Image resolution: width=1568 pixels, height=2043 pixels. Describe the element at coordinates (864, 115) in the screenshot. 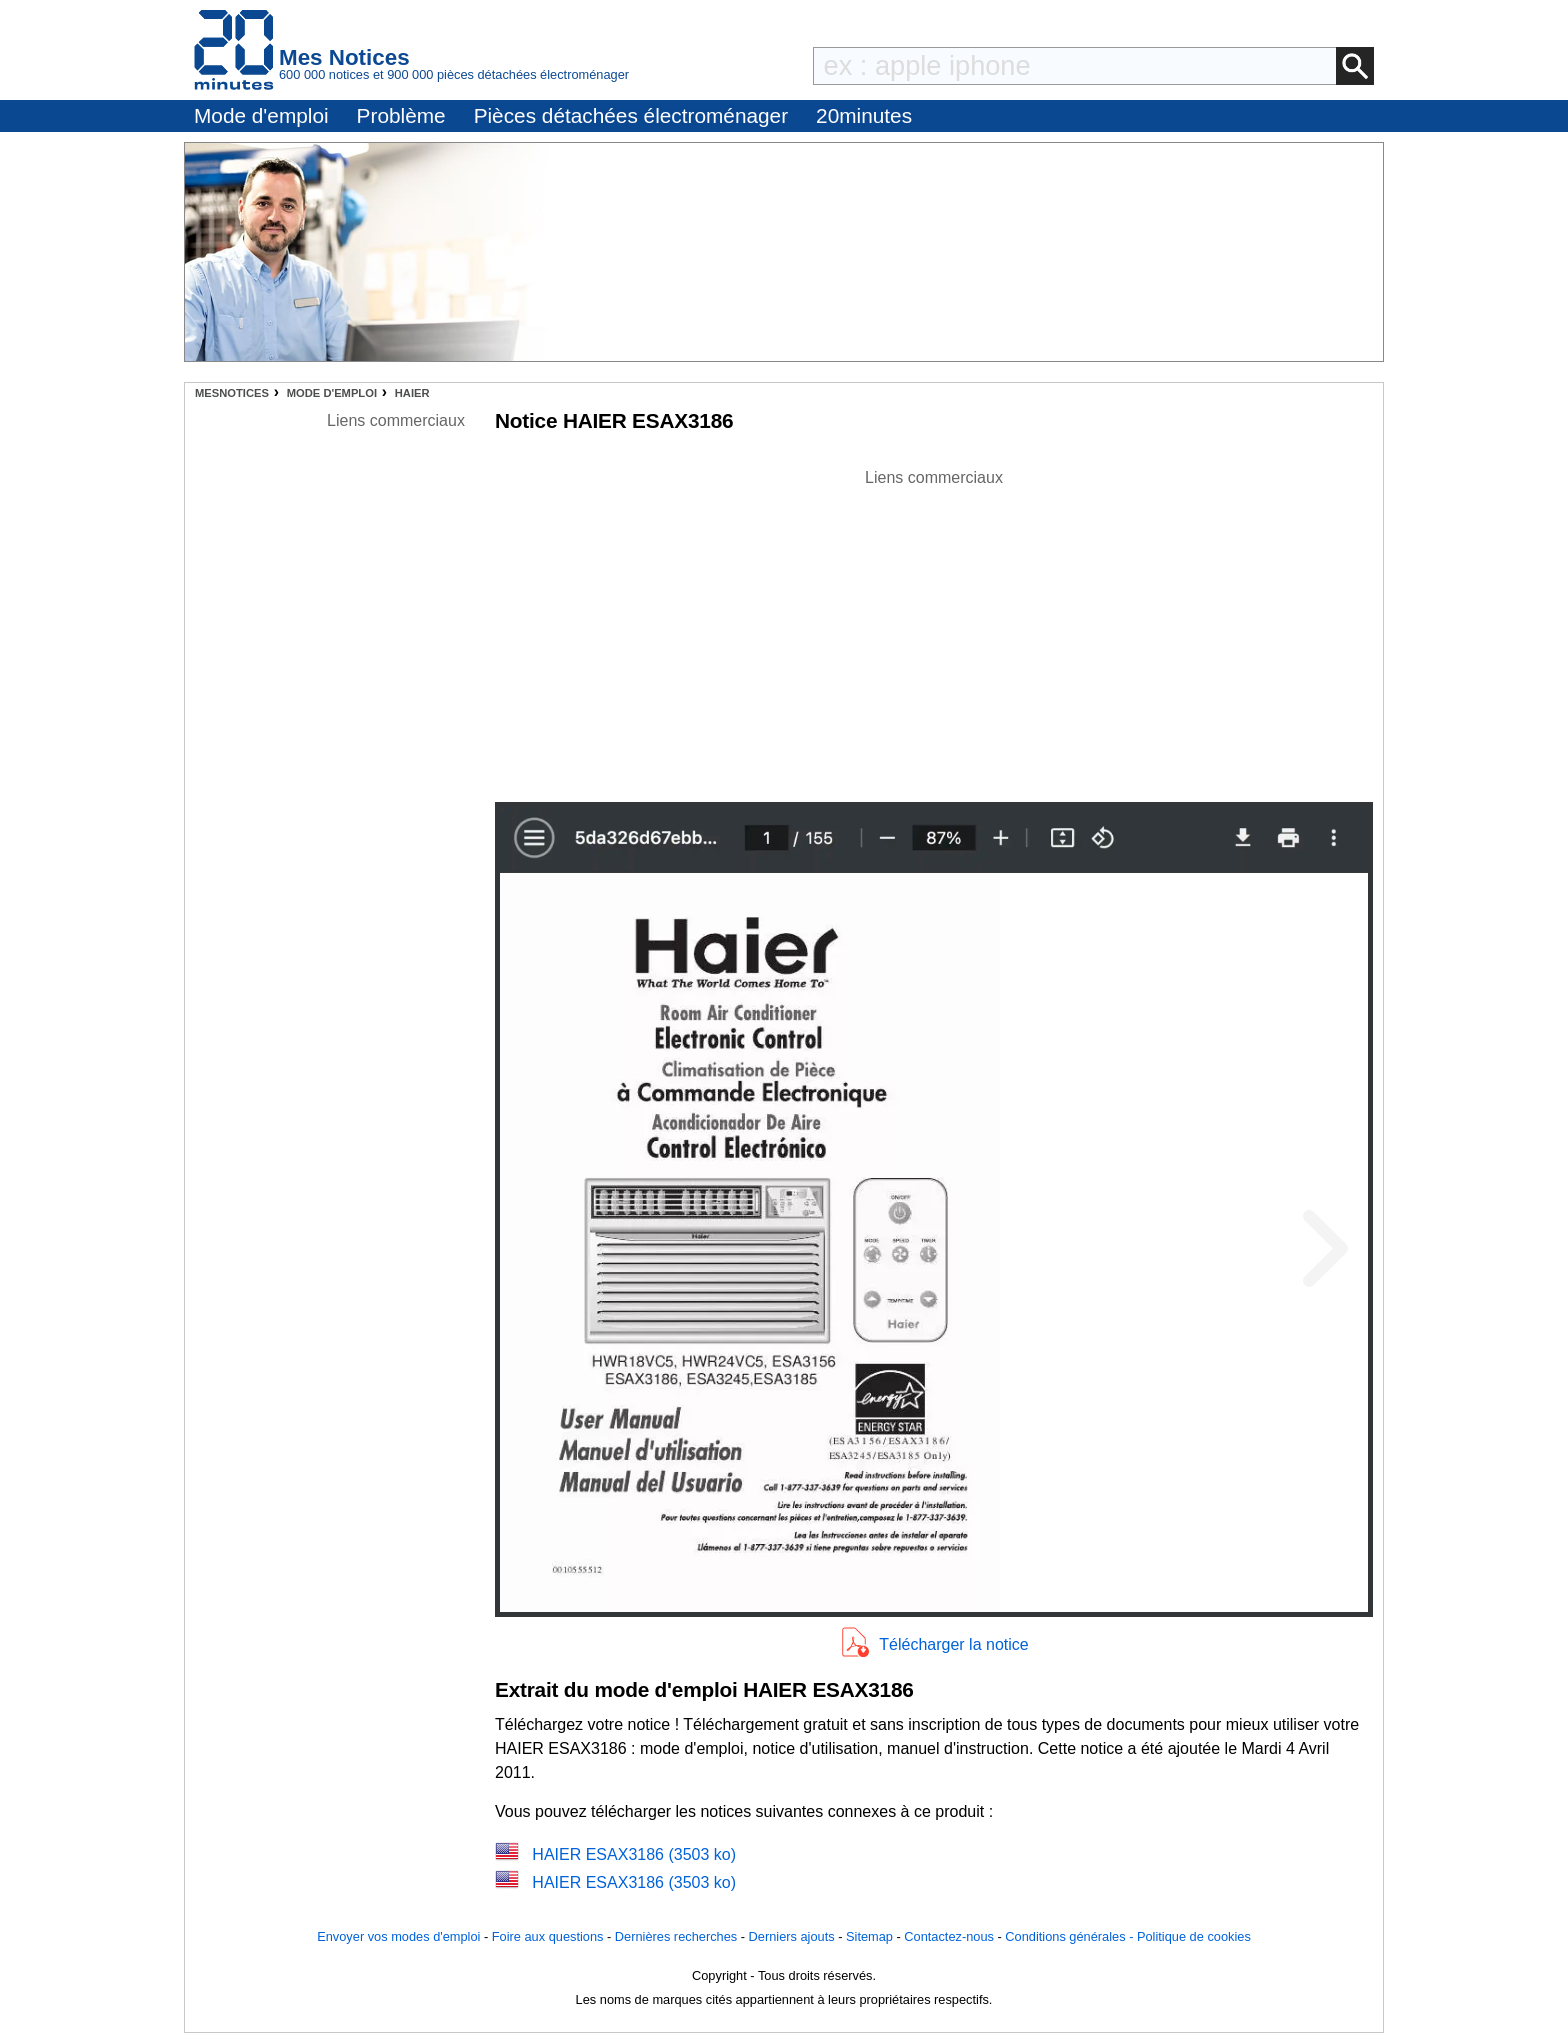

I see `20minutes` at that location.